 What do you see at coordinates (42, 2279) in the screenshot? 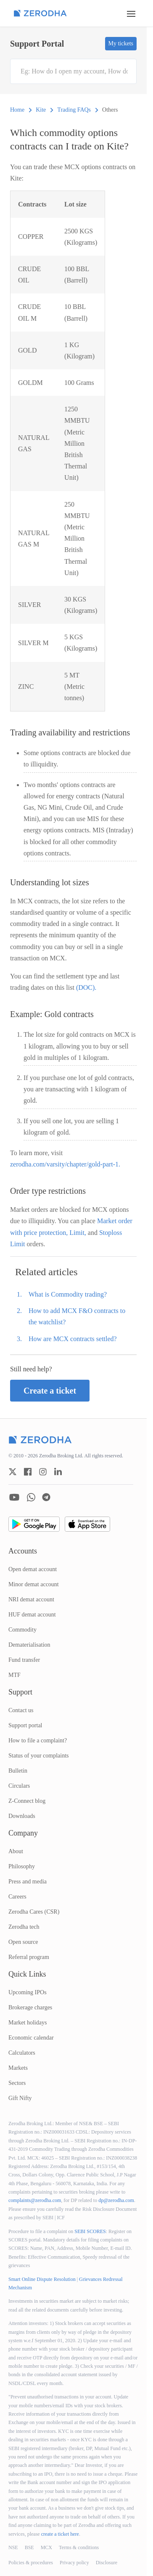
I see `Smart Online Dispute Resolution` at bounding box center [42, 2279].